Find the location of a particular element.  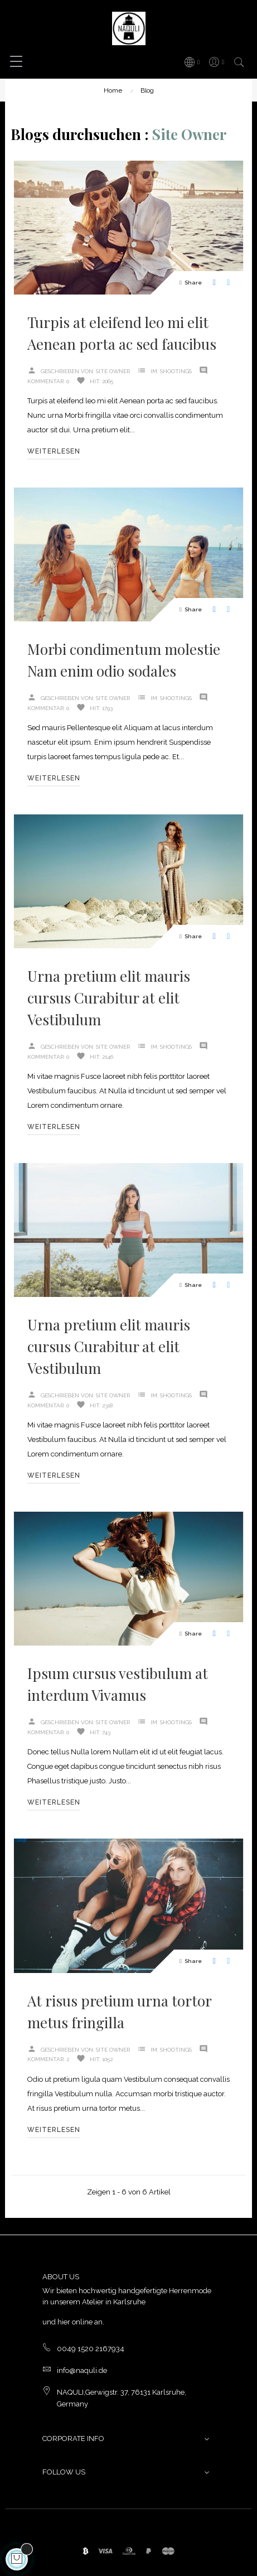

Site Owner is located at coordinates (113, 371).